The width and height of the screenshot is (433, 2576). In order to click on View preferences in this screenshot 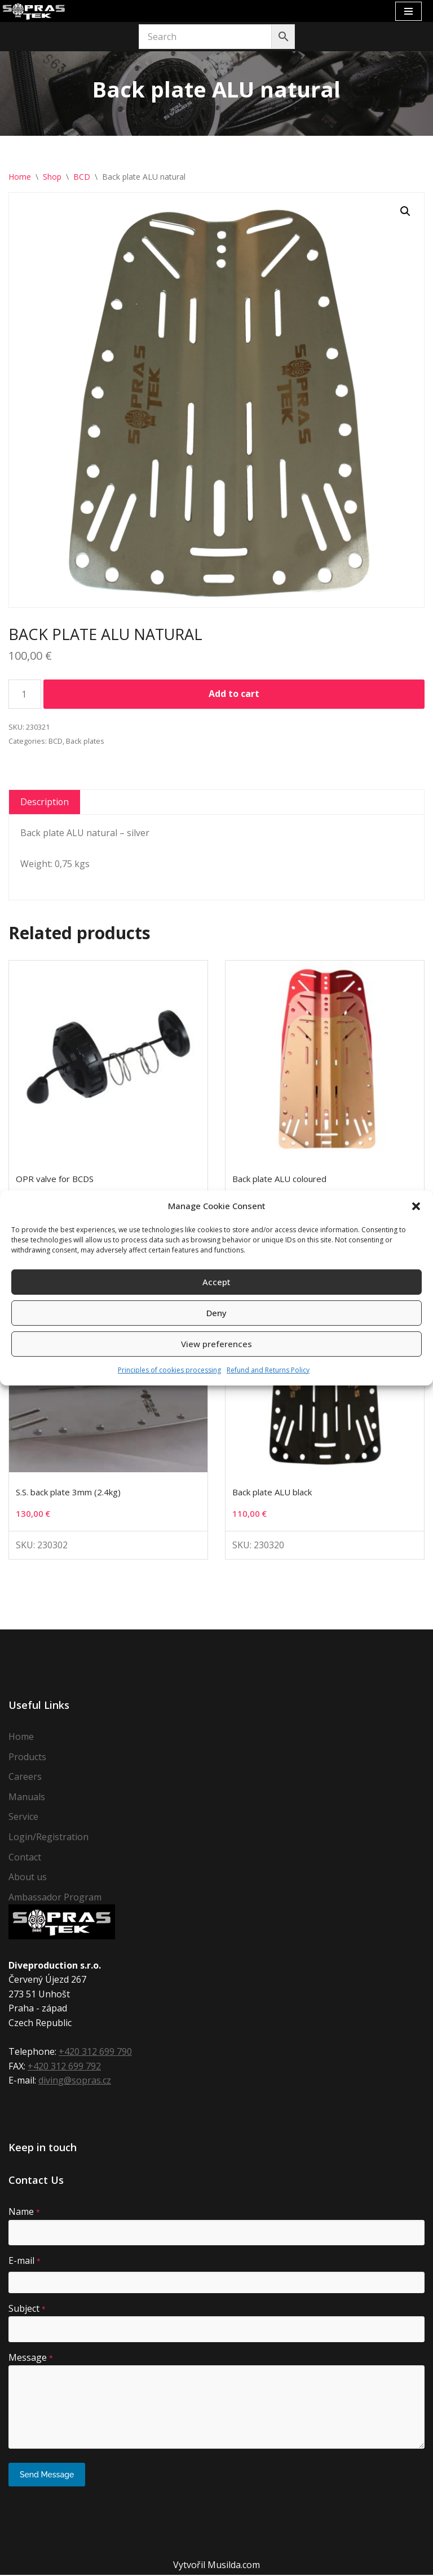, I will do `click(216, 1343)`.